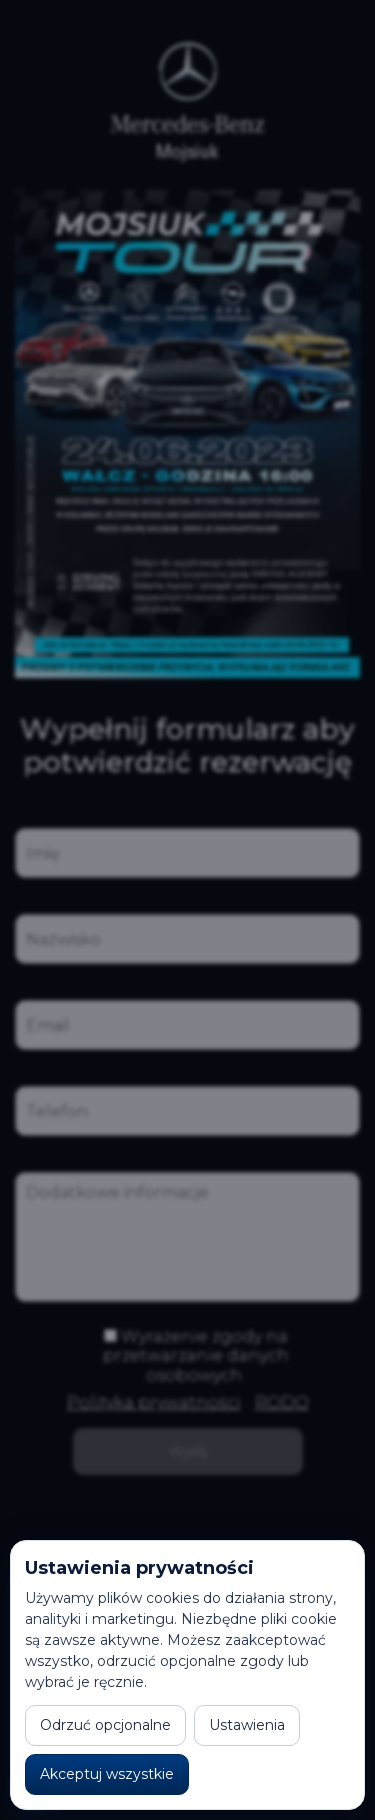  I want to click on Ustawienia, so click(247, 1725).